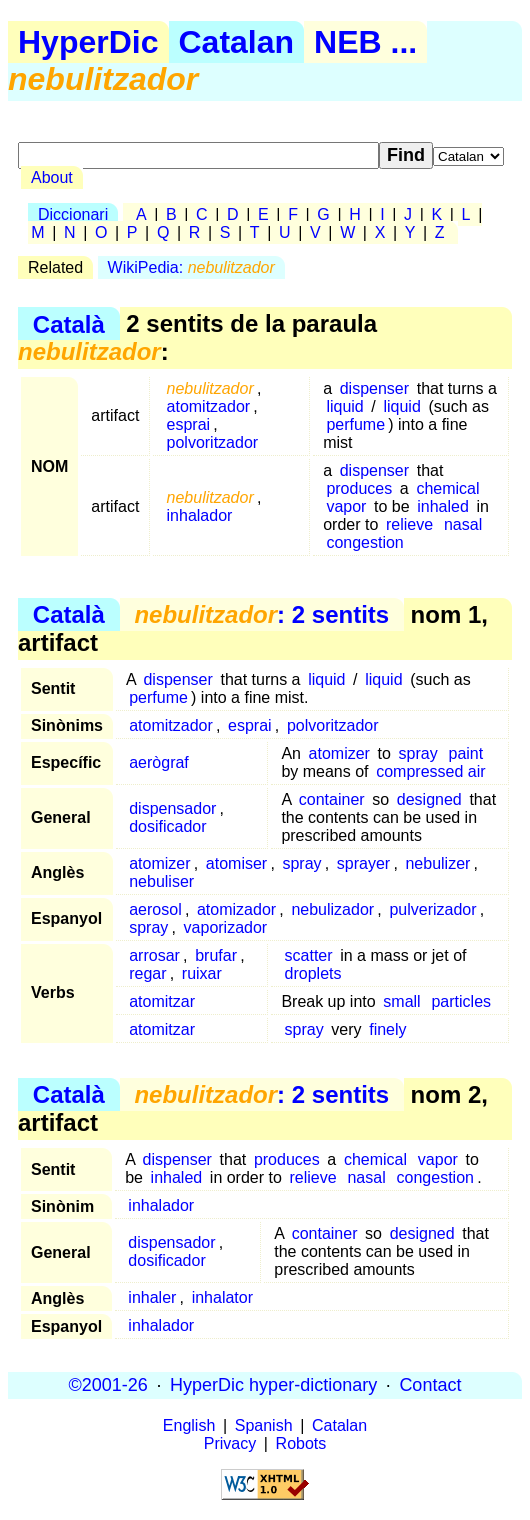 Image resolution: width=530 pixels, height=1520 pixels. Describe the element at coordinates (418, 753) in the screenshot. I see `spray` at that location.